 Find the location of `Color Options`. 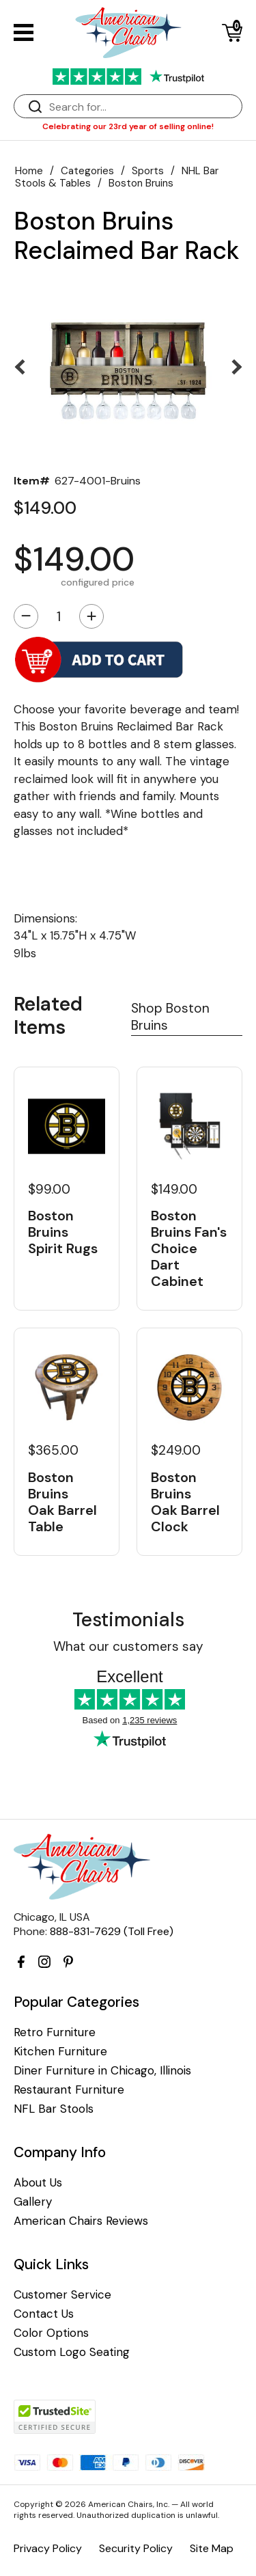

Color Options is located at coordinates (51, 2333).